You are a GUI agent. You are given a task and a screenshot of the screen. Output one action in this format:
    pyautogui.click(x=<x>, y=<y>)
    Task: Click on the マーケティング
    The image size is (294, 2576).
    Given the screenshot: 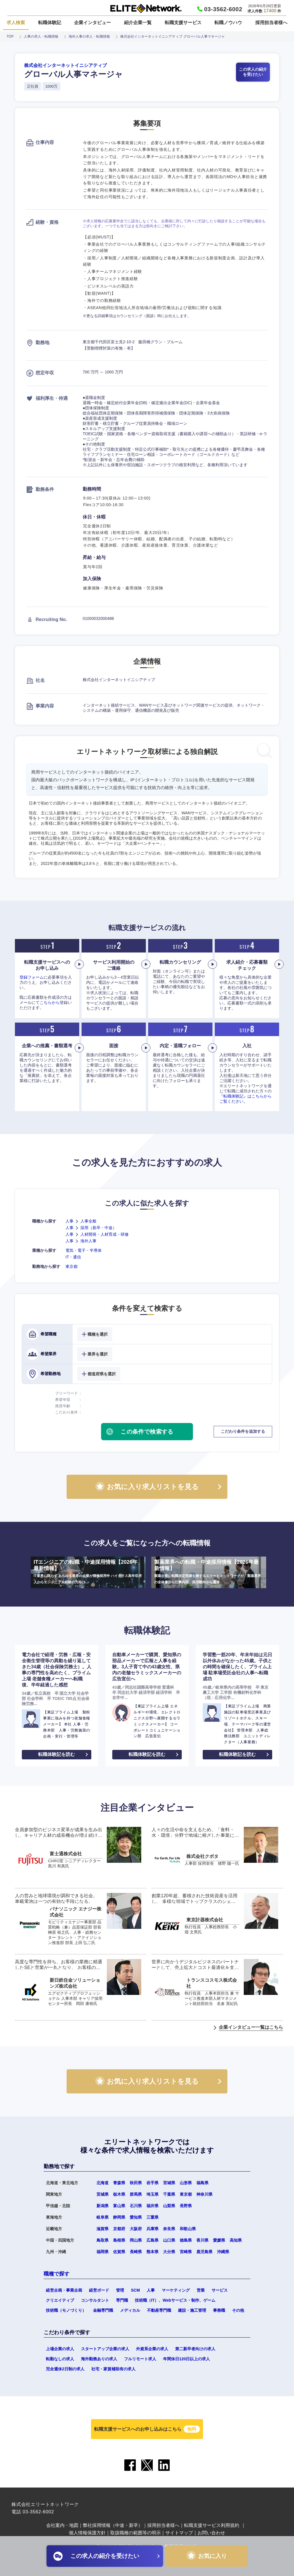 What is the action you would take?
    pyautogui.click(x=176, y=2290)
    